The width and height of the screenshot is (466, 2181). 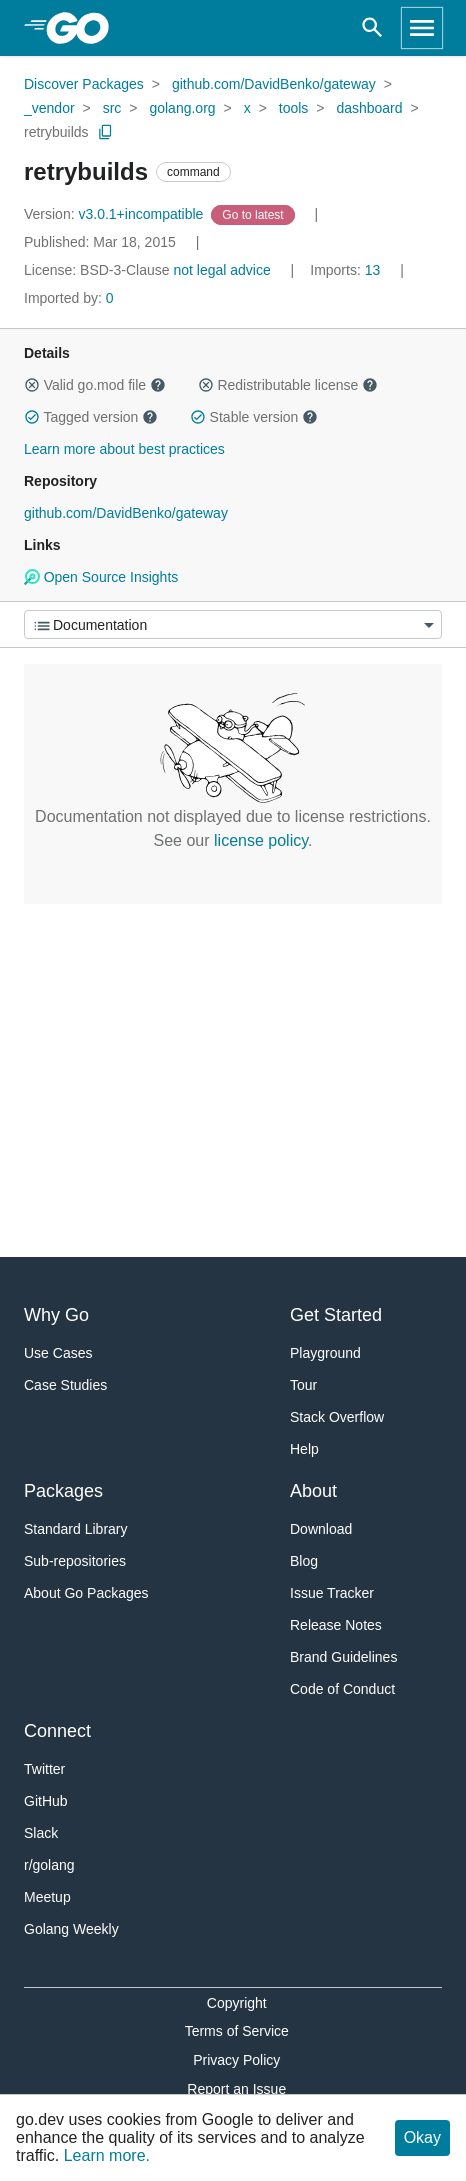 I want to click on src, so click(x=112, y=108).